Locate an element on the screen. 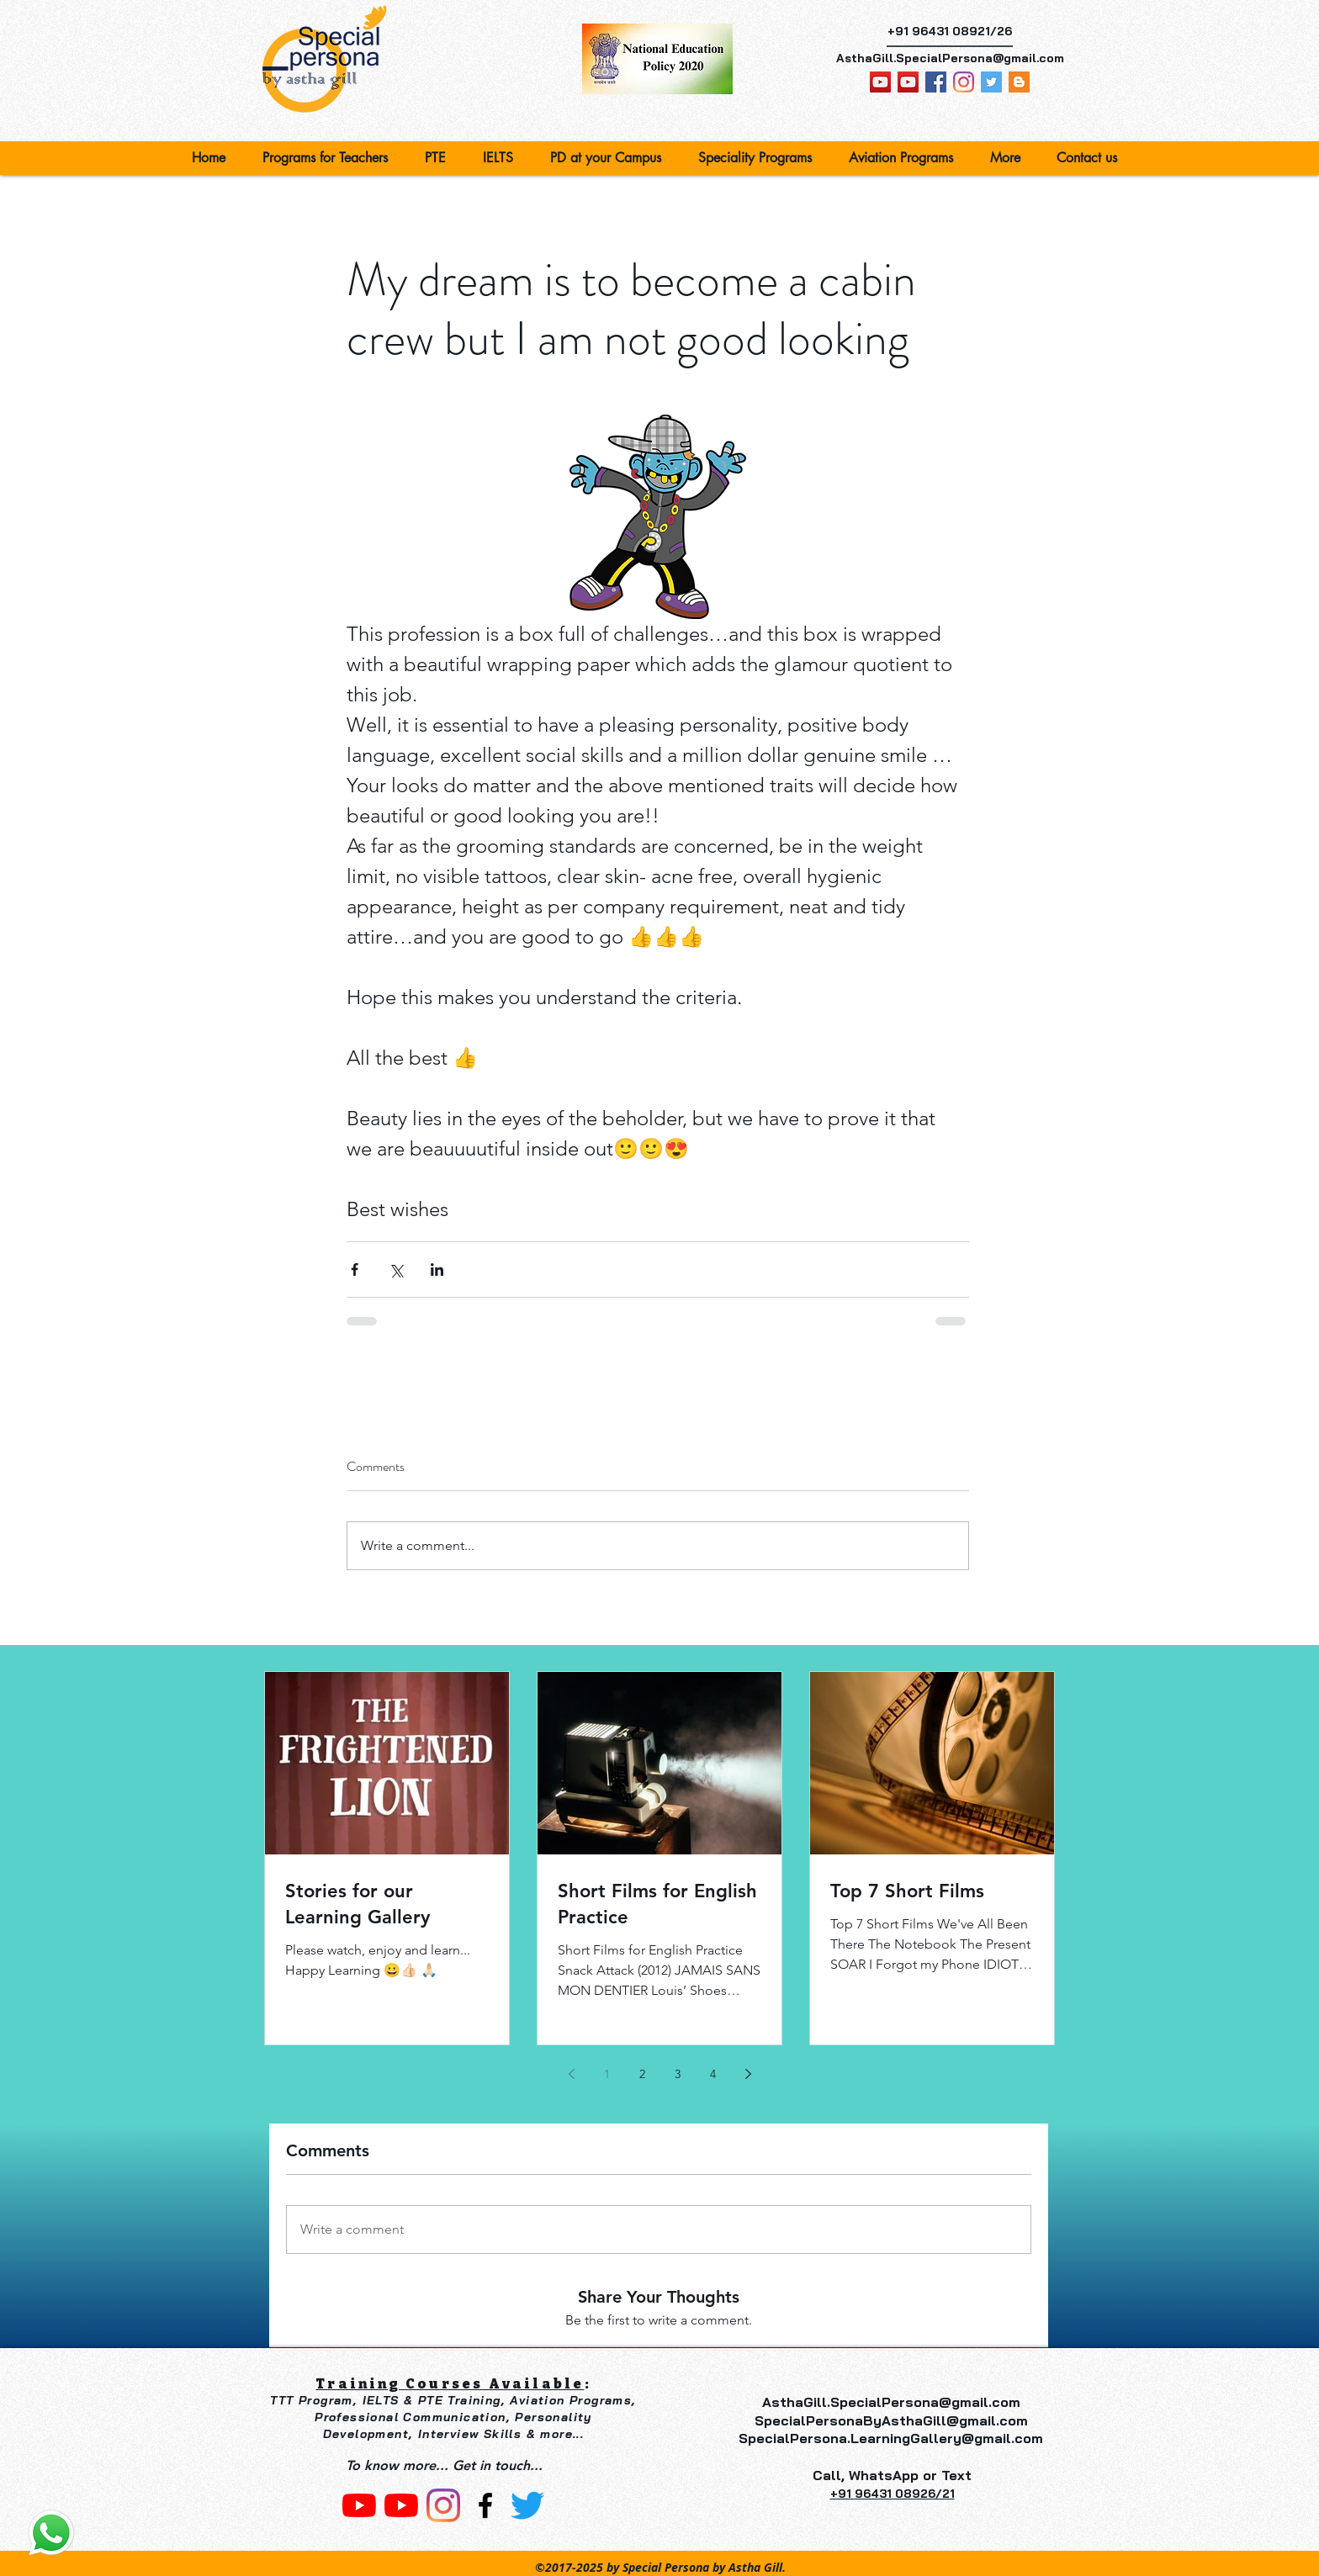 This screenshot has height=2576, width=1319. 4 [Page 4] is located at coordinates (713, 2073).